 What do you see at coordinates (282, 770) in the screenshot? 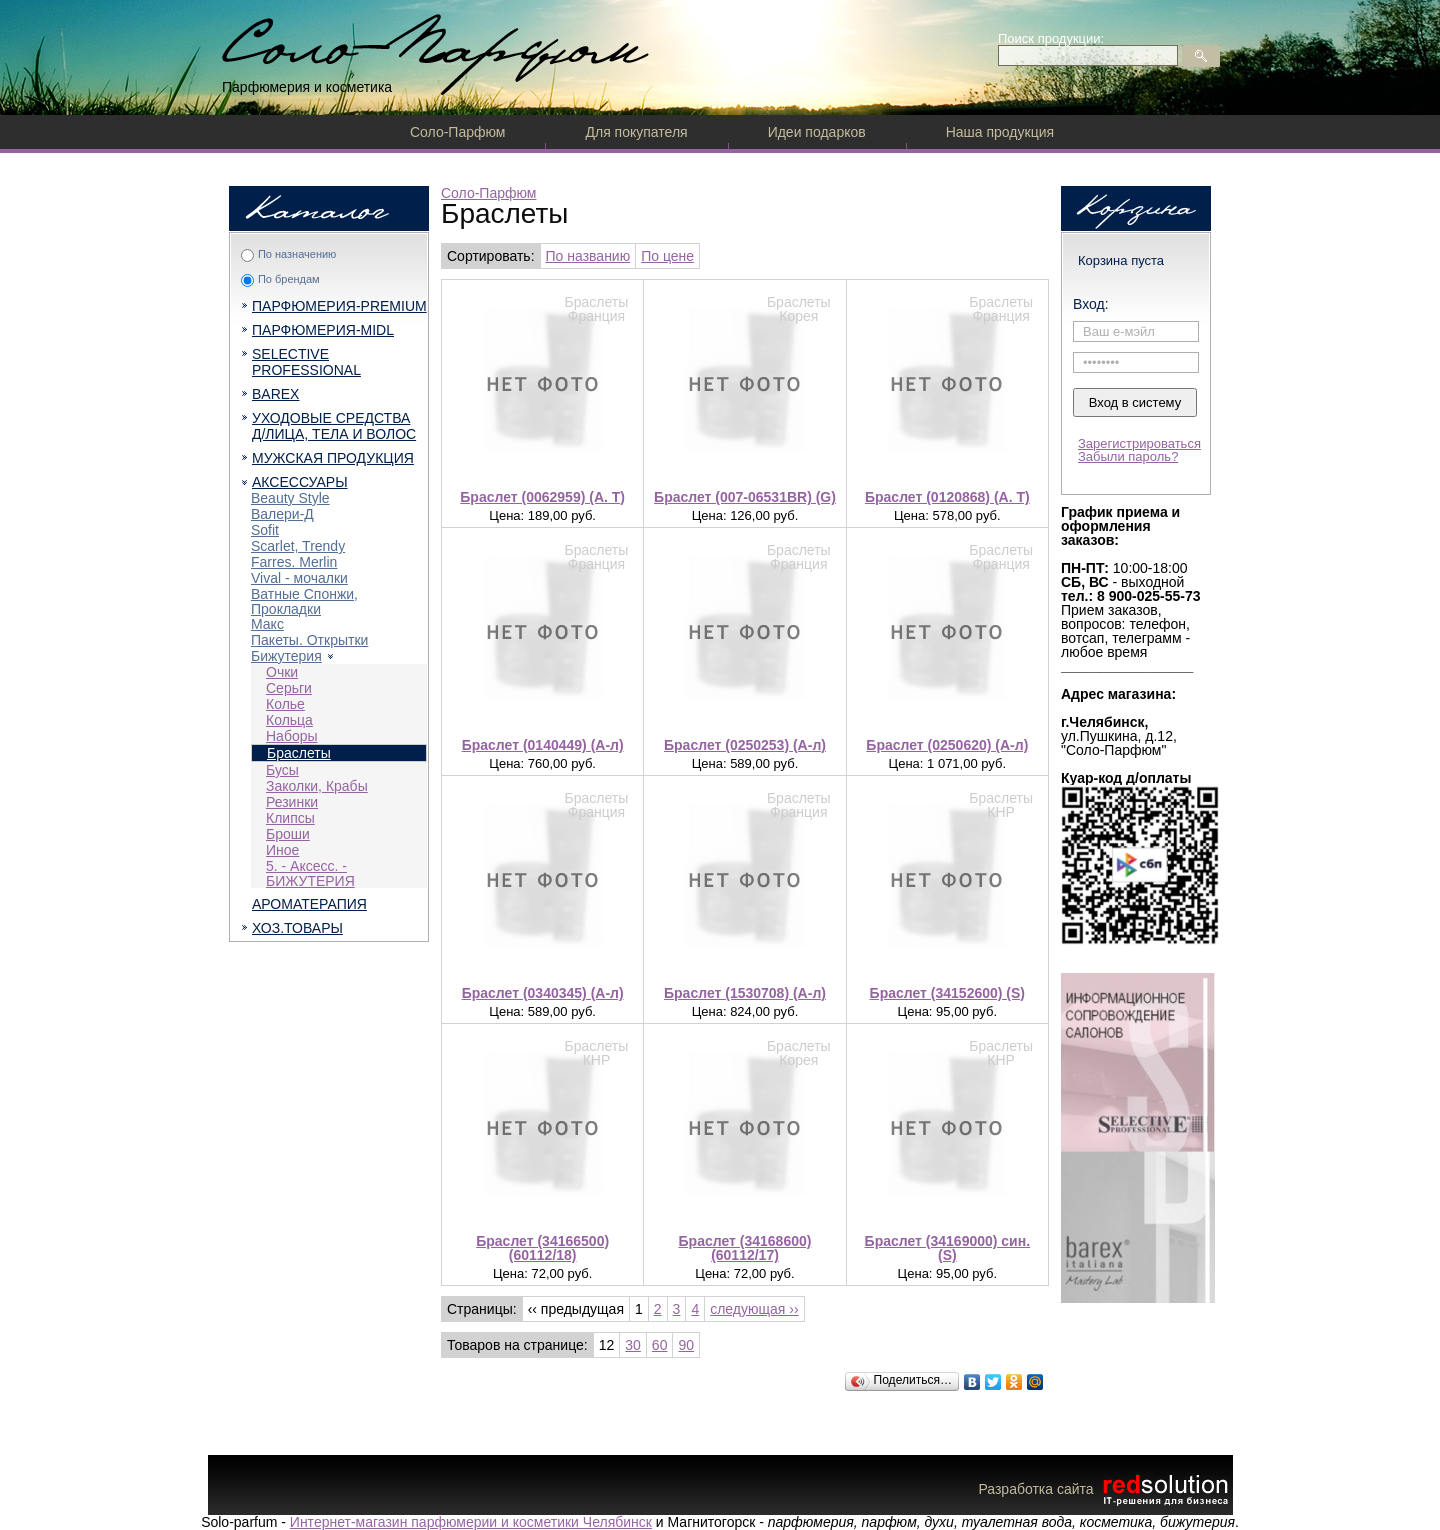
I see `Бусы` at bounding box center [282, 770].